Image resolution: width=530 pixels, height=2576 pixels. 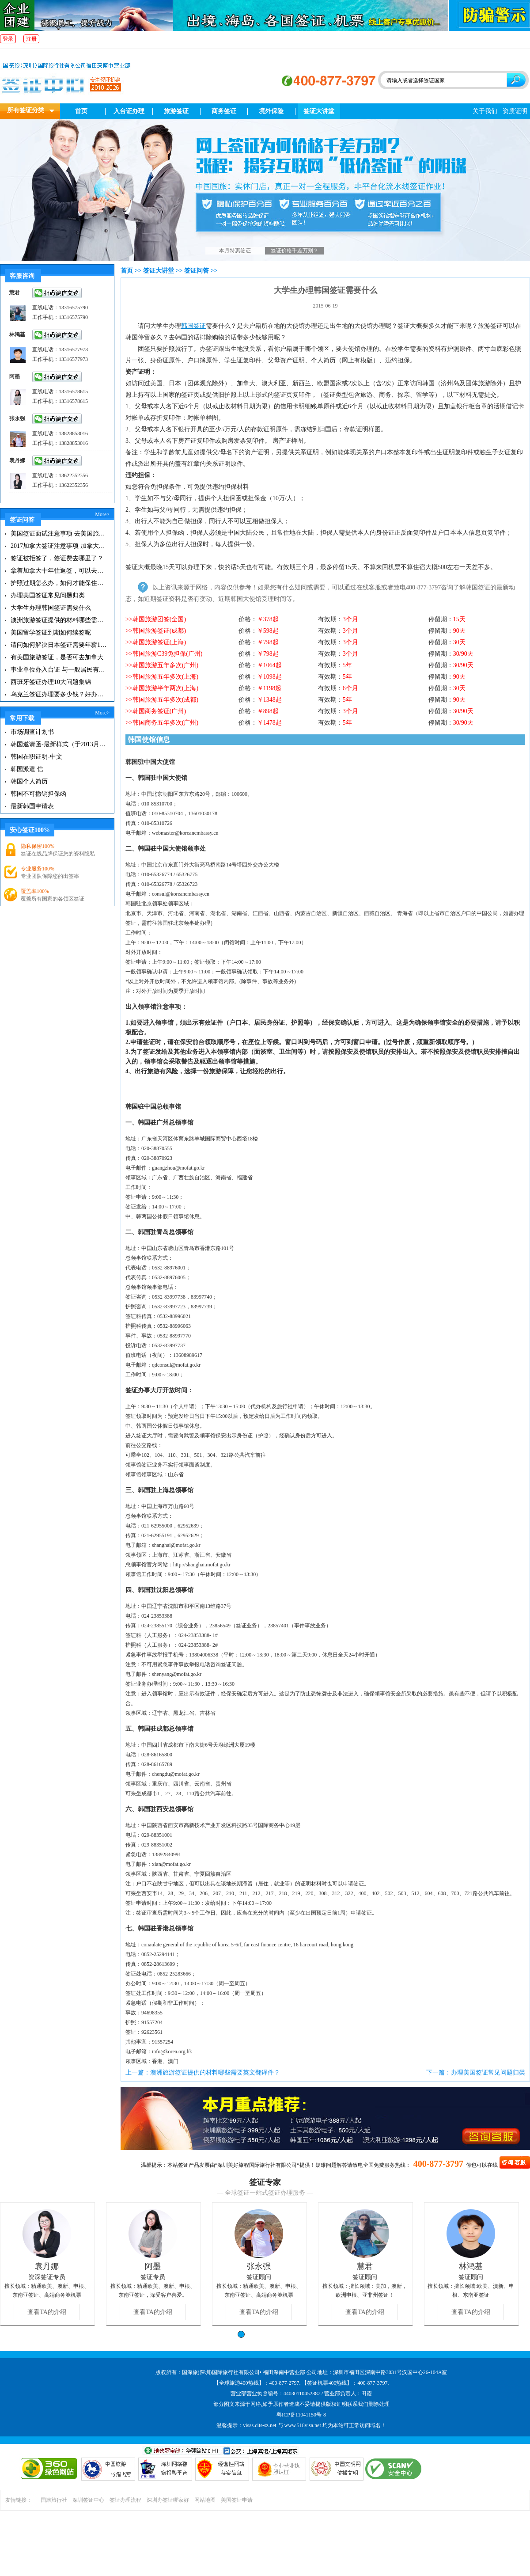 I want to click on 韩国旅游半年两次(上海), so click(x=165, y=688).